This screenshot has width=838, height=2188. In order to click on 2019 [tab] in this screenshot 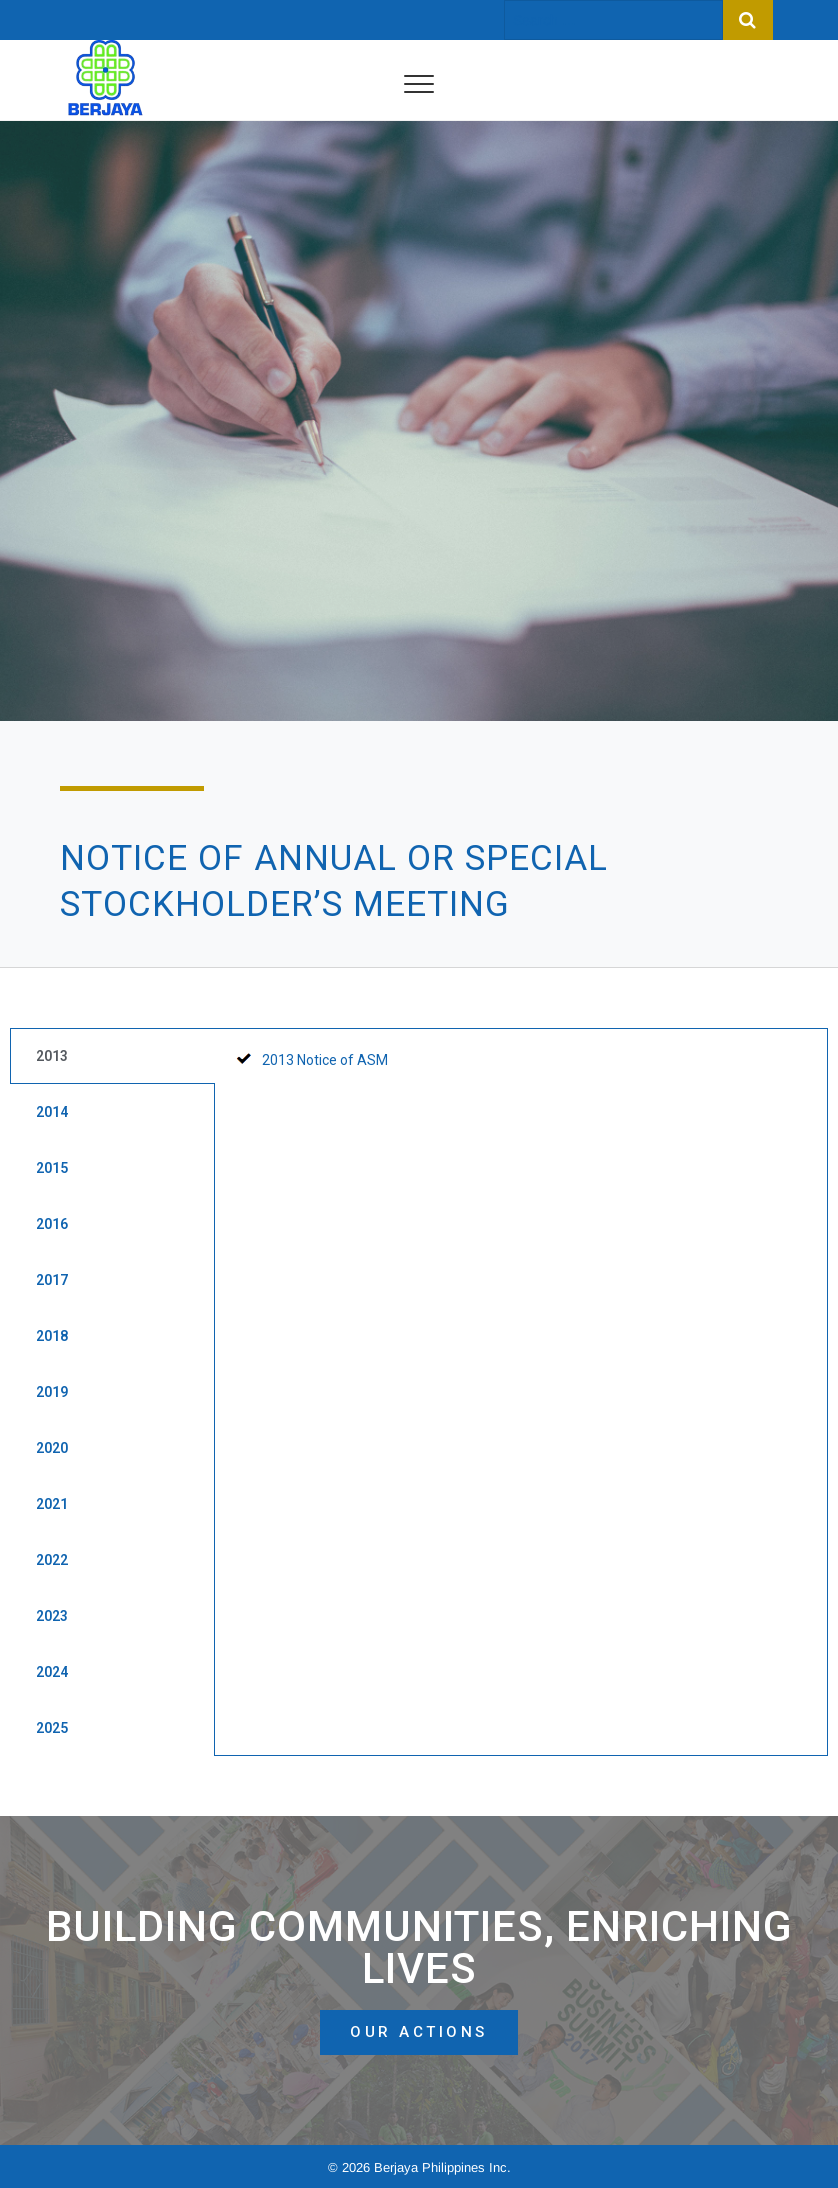, I will do `click(52, 1392)`.